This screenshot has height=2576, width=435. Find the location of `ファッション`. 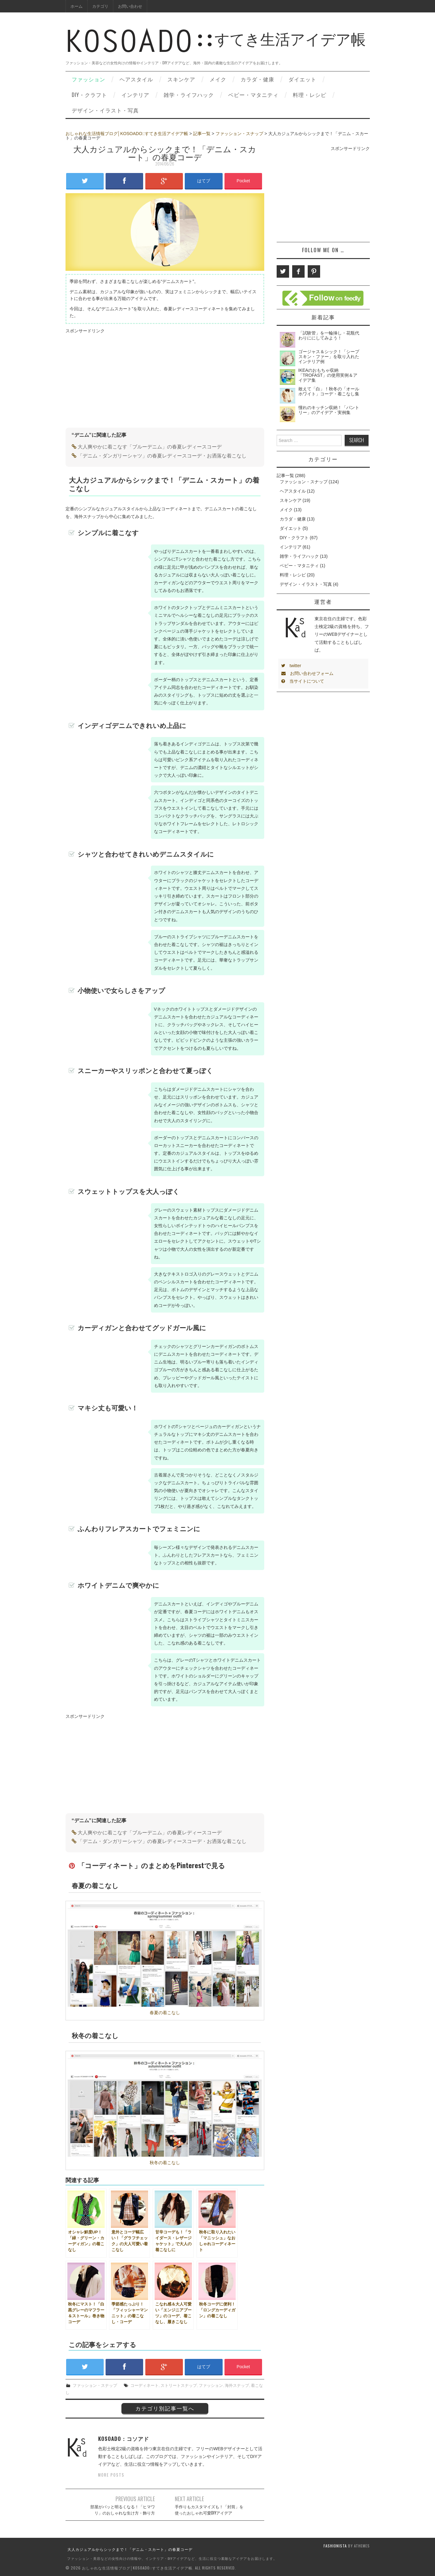

ファッション is located at coordinates (88, 79).